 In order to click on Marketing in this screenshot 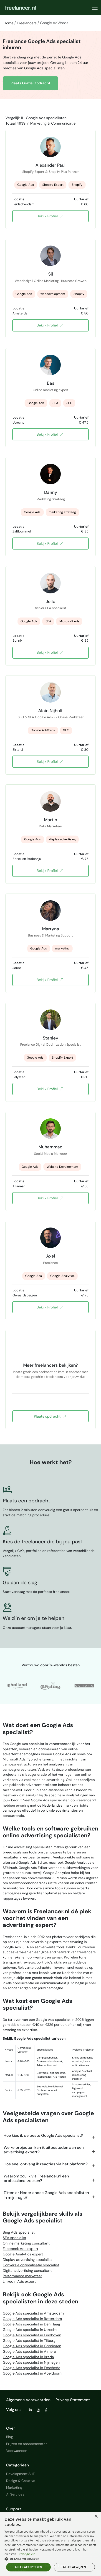, I will do `click(14, 2487)`.